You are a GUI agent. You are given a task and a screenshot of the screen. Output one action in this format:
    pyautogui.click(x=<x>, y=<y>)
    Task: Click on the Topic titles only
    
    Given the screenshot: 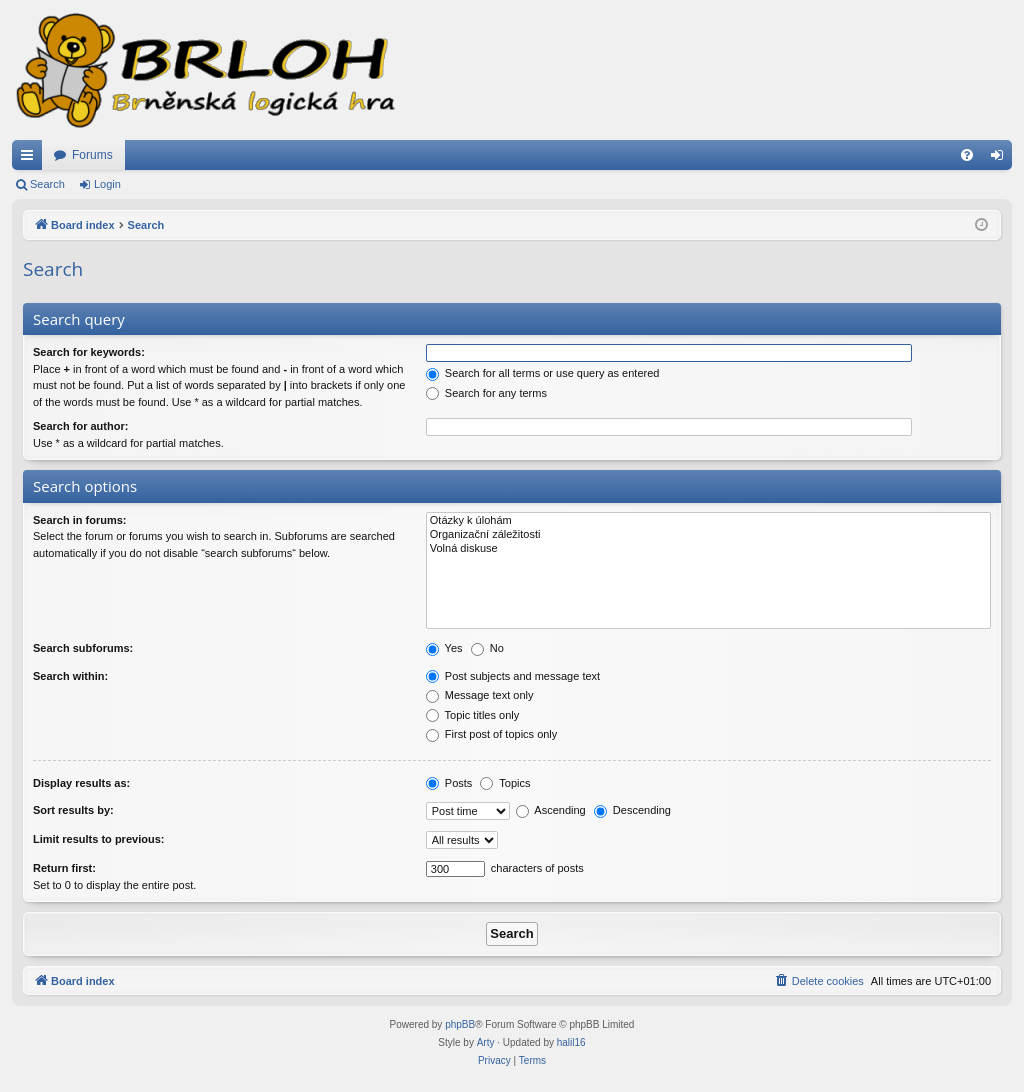 What is the action you would take?
    pyautogui.click(x=472, y=715)
    